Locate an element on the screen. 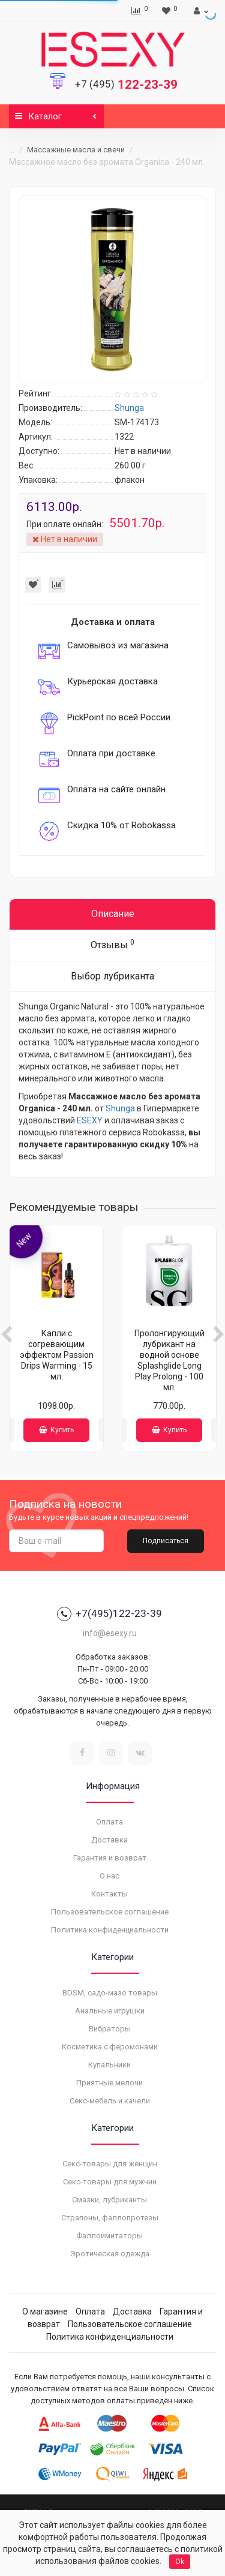 The width and height of the screenshot is (225, 2576). Гарантия и возврат is located at coordinates (109, 1857).